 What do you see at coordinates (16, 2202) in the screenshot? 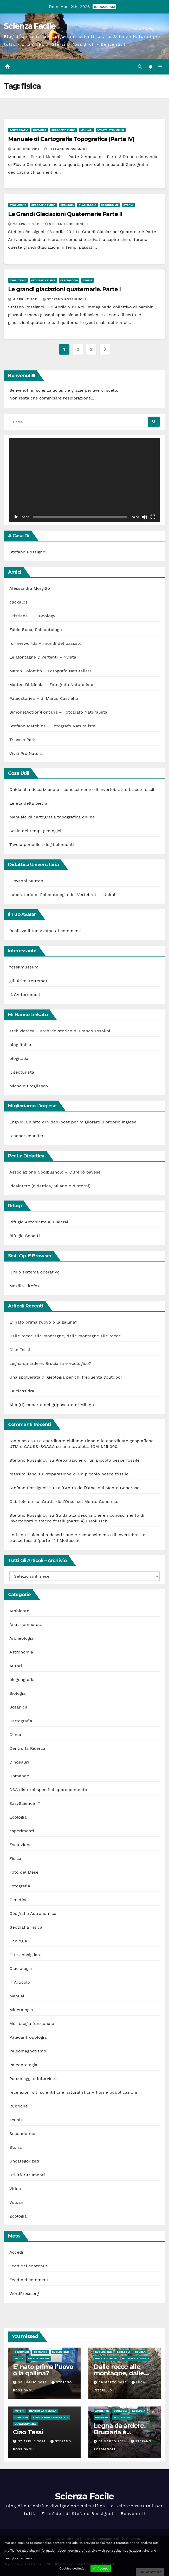
I see `Vulcani` at bounding box center [16, 2202].